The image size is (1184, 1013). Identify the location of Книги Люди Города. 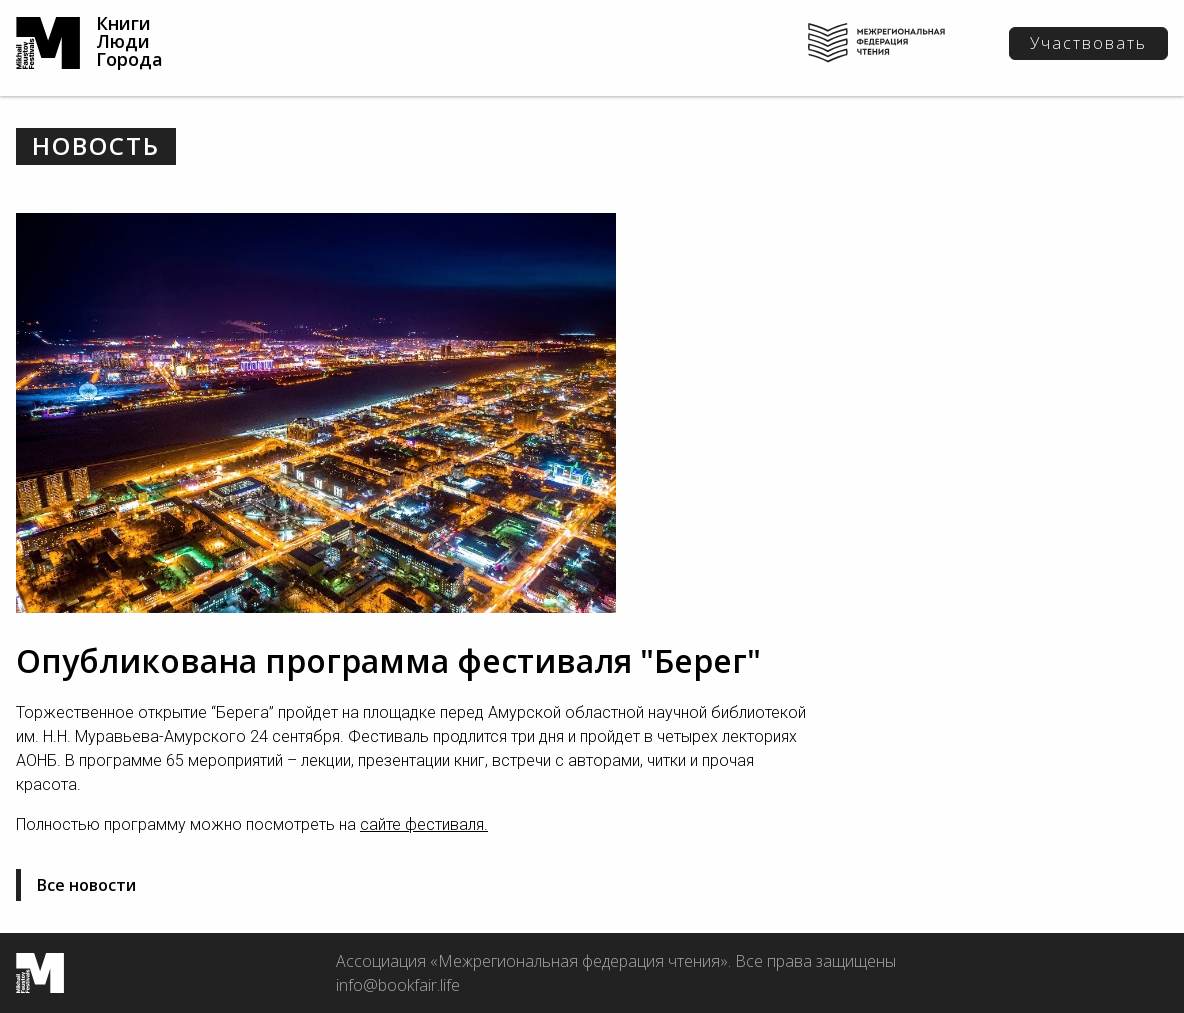
(129, 41).